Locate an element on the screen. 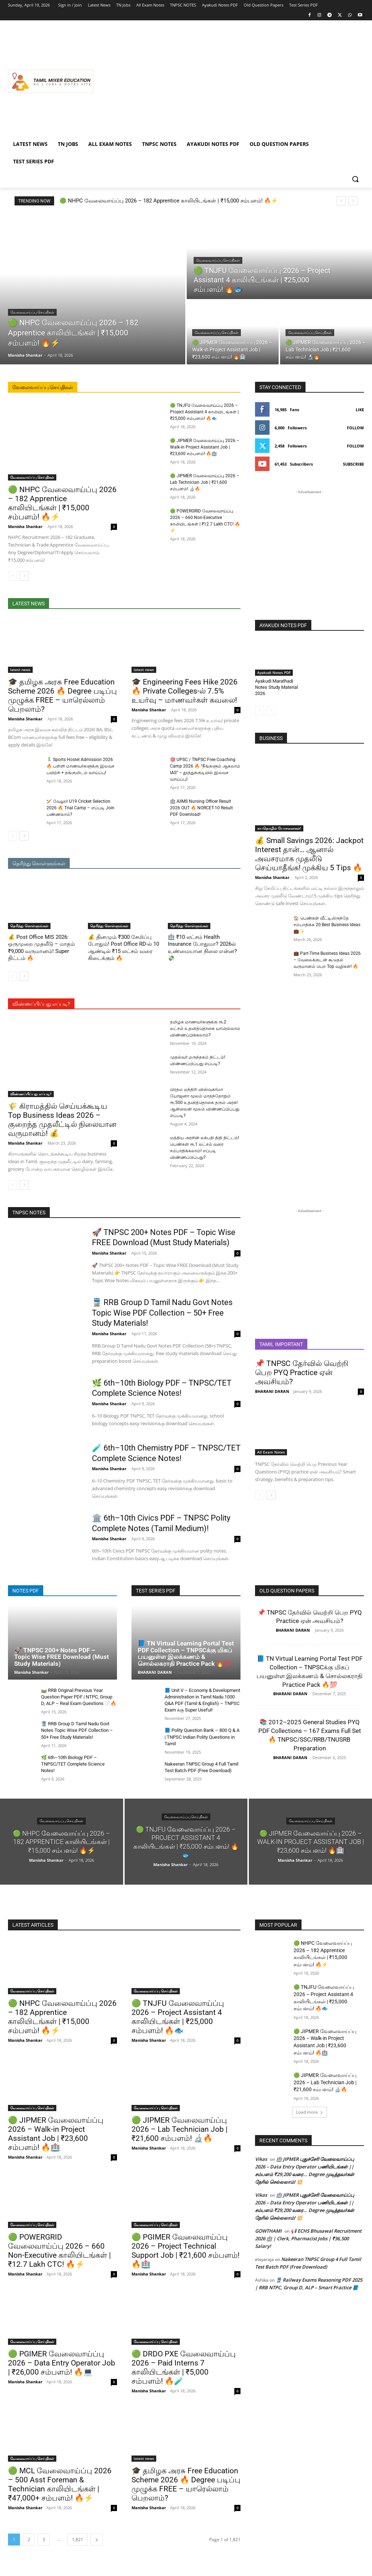 The width and height of the screenshot is (372, 2576). All Exam Notes is located at coordinates (271, 1452).